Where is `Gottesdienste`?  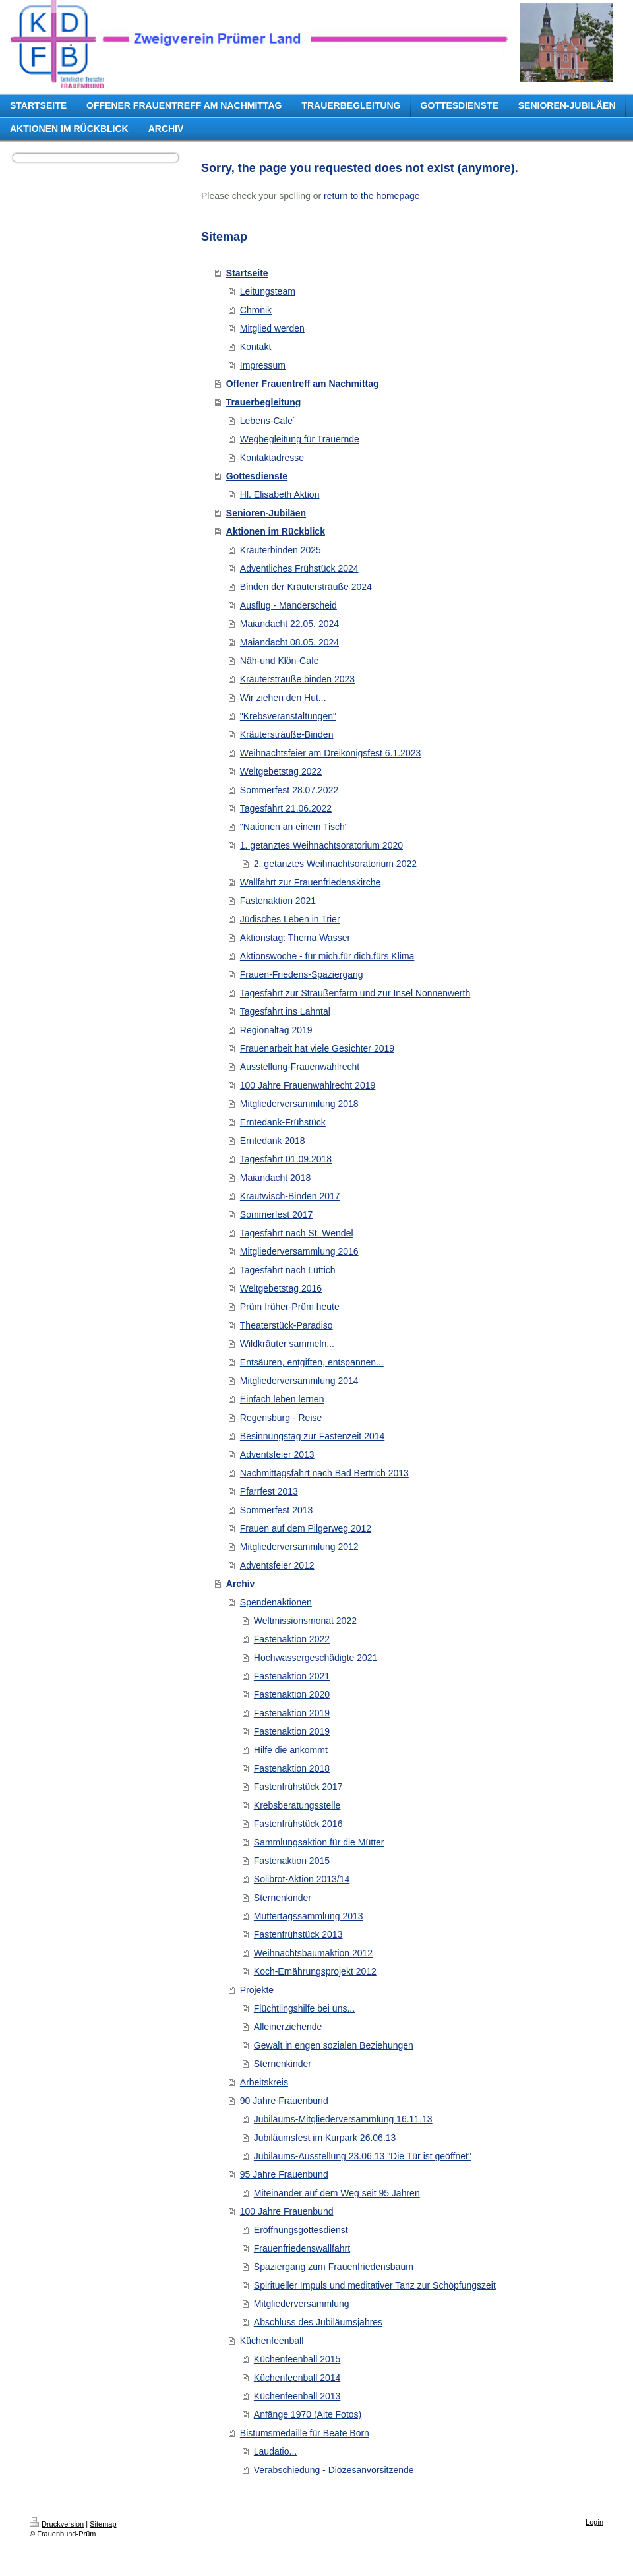 Gottesdienste is located at coordinates (256, 476).